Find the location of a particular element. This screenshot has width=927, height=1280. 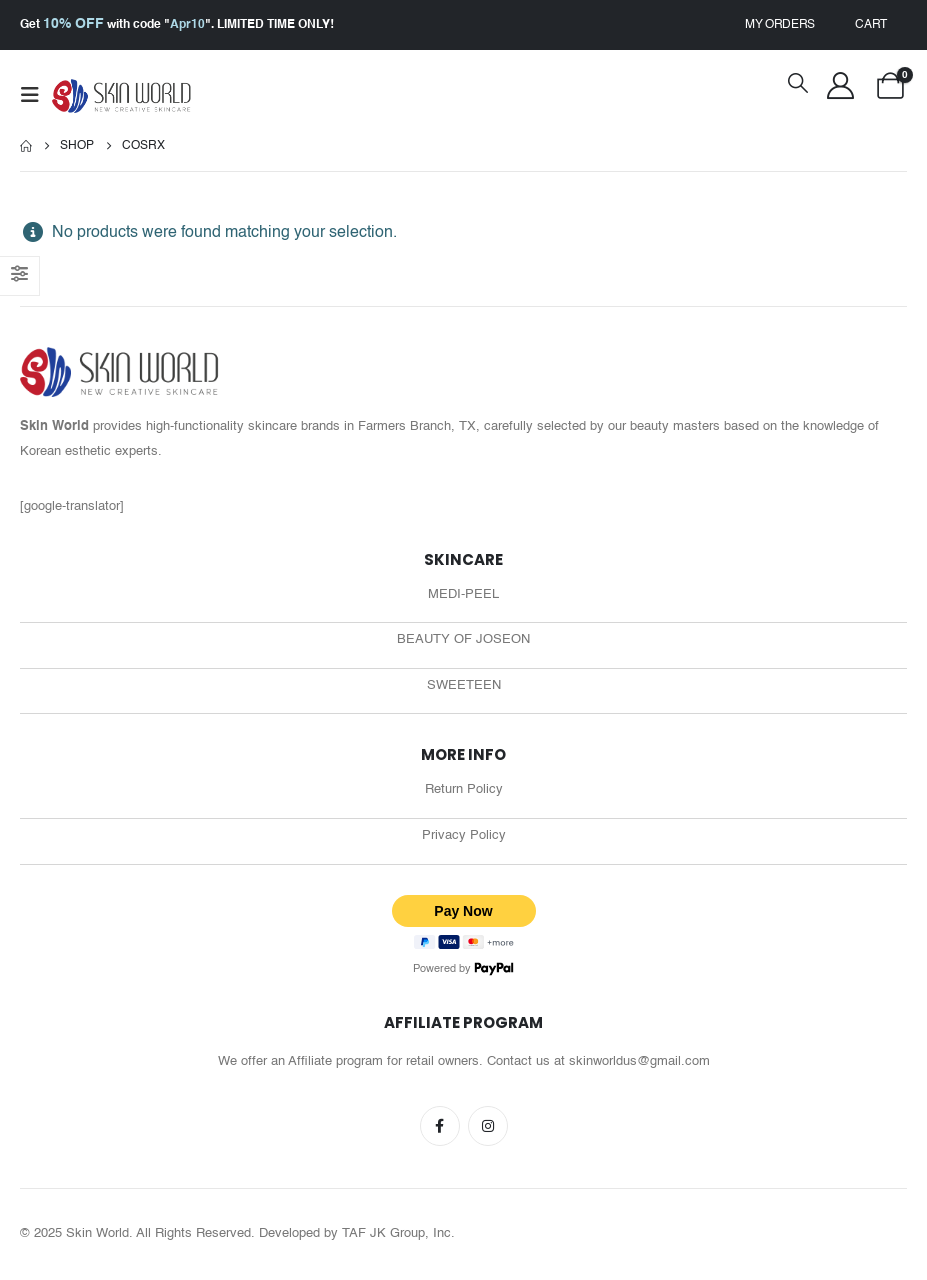

Privacy Policy is located at coordinates (464, 838).